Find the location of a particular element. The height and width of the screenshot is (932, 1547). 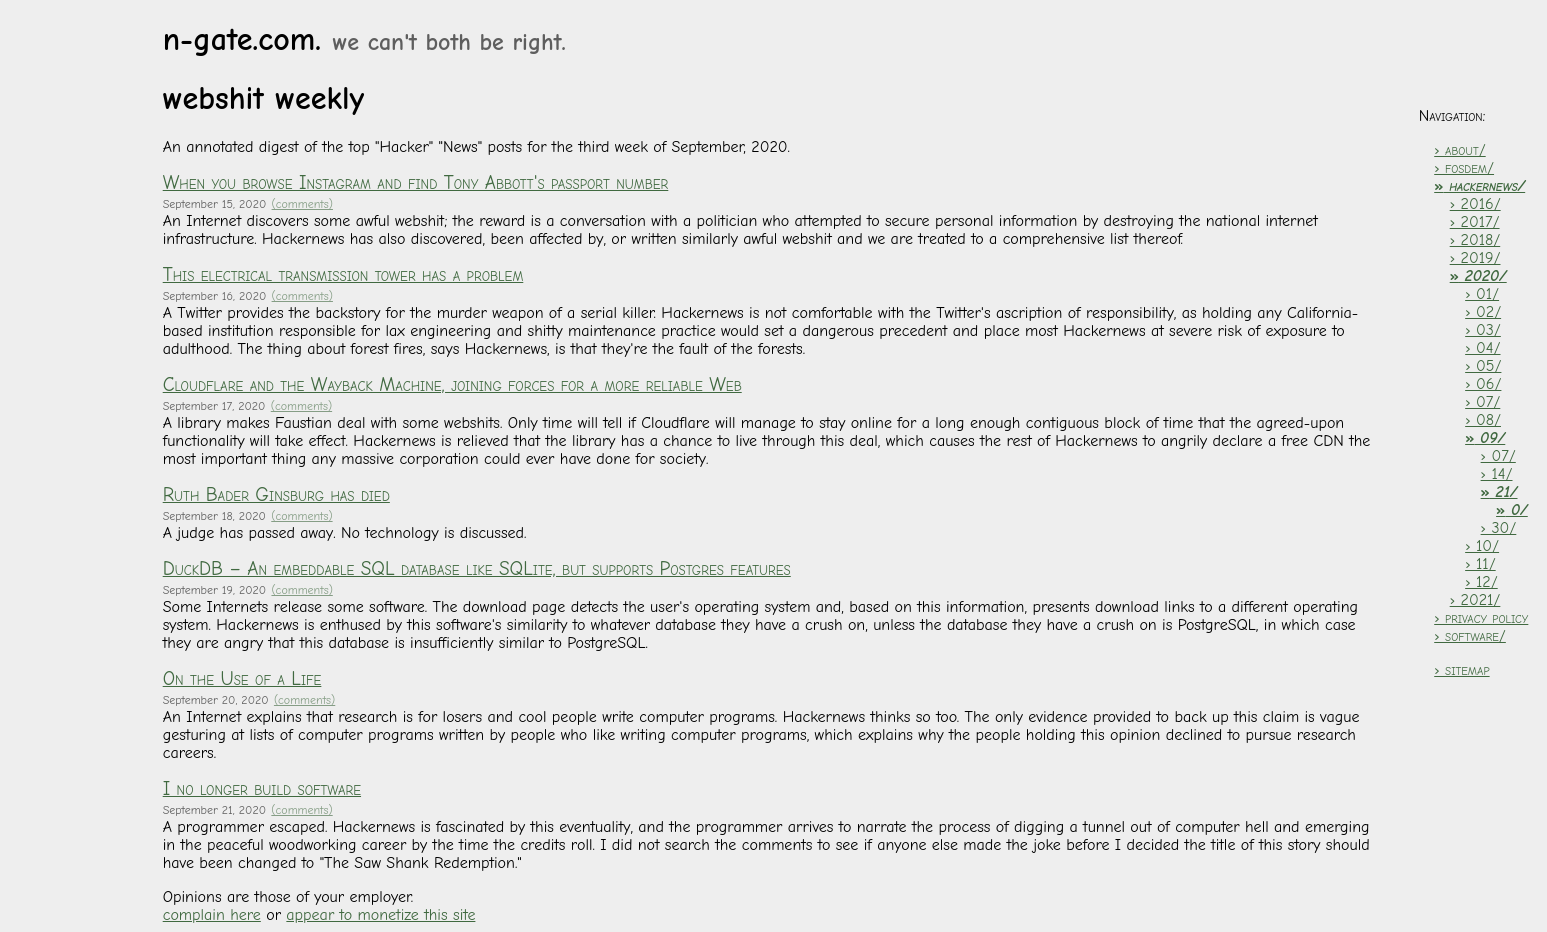

I no longer build software is located at coordinates (262, 789).